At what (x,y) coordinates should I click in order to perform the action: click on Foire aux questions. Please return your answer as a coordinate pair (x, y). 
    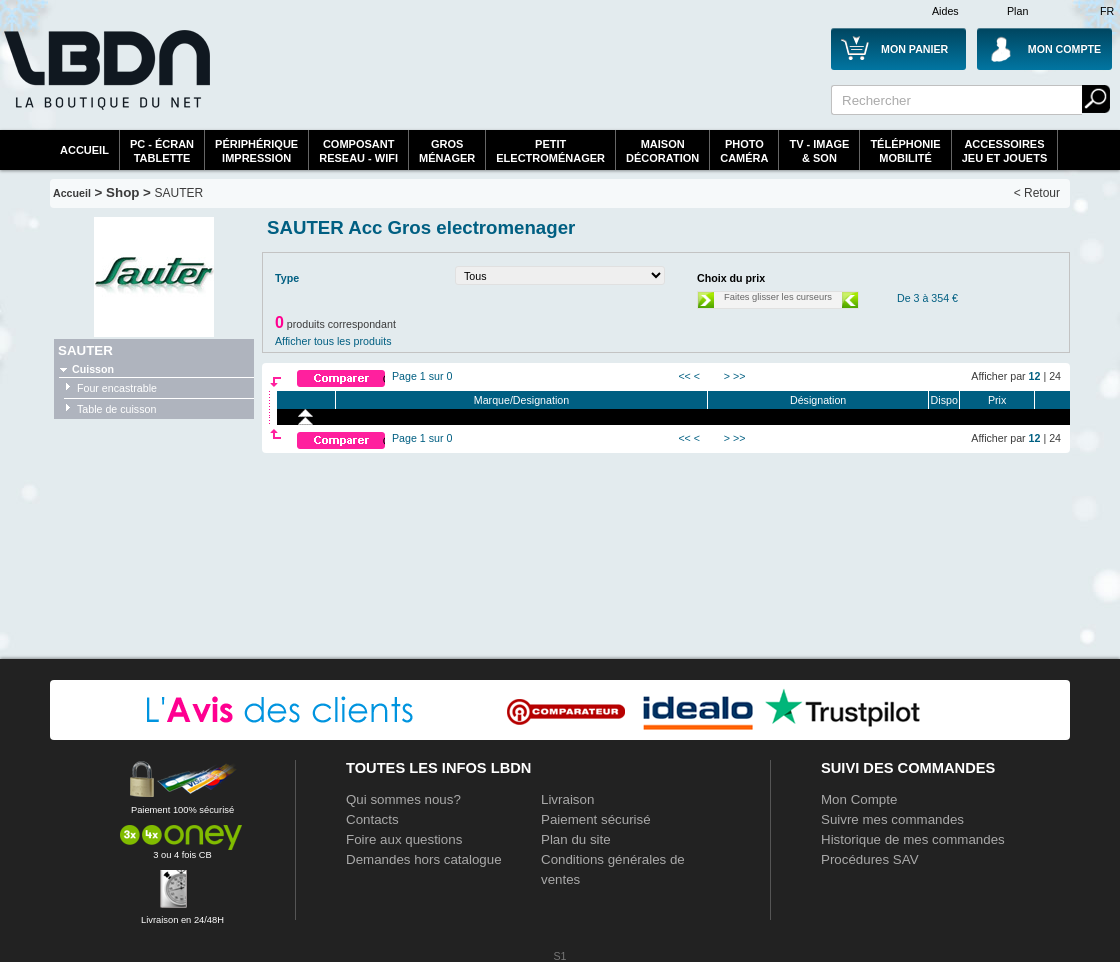
    Looking at the image, I should click on (404, 839).